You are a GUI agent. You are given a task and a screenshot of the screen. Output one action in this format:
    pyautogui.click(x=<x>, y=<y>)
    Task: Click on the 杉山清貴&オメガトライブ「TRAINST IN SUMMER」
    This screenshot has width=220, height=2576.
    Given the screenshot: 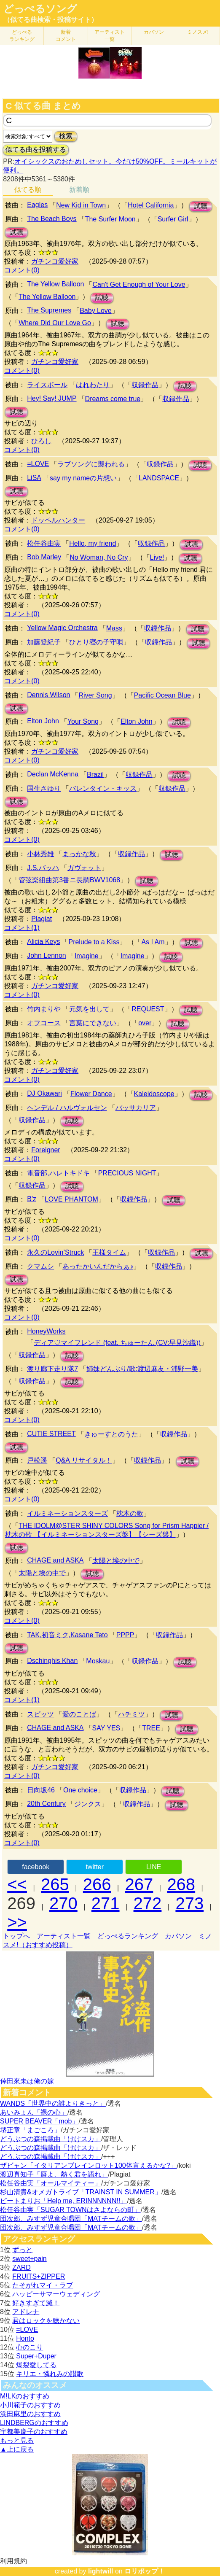 What is the action you would take?
    pyautogui.click(x=80, y=2192)
    